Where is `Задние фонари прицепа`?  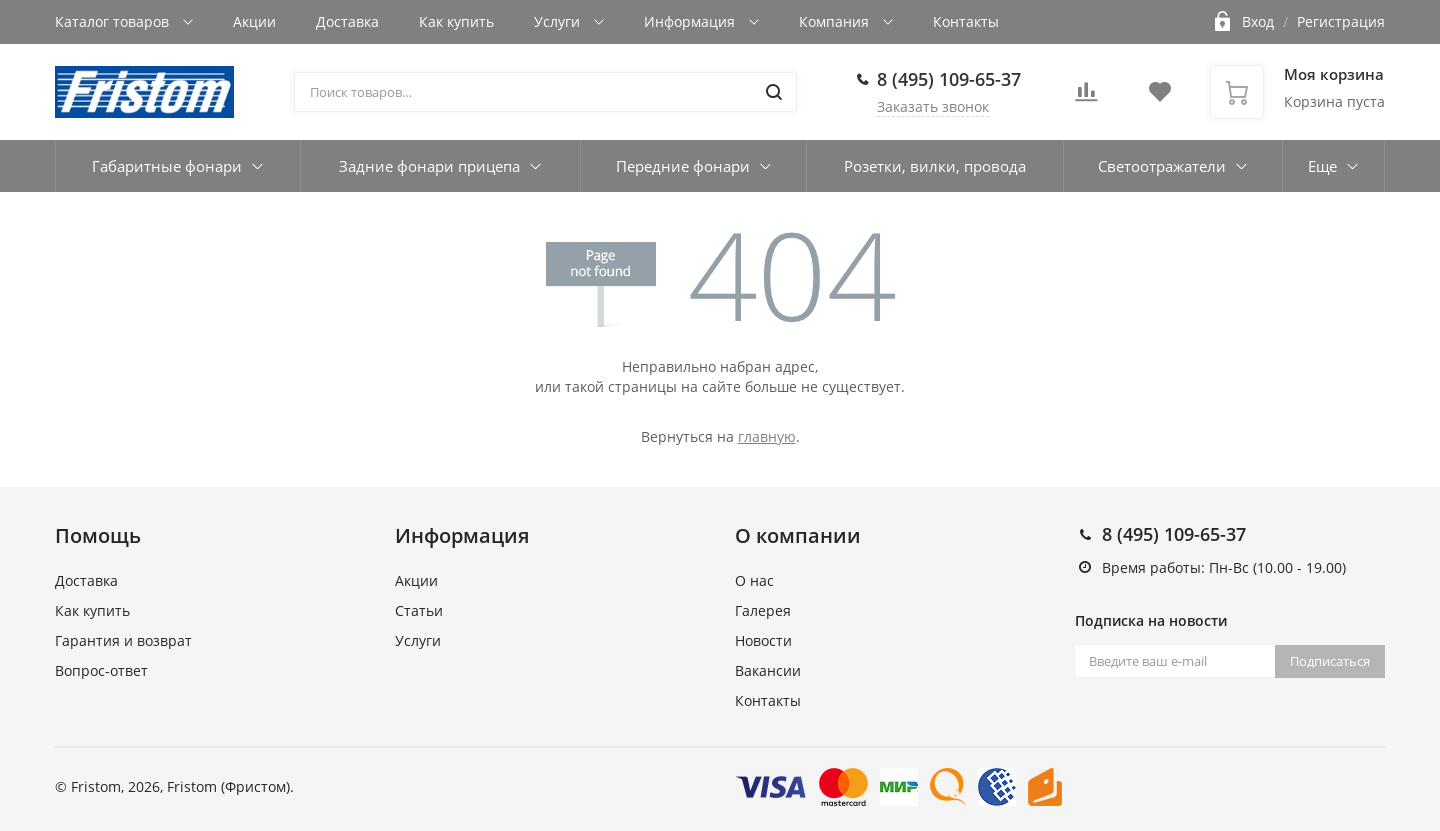 Задние фонари прицепа is located at coordinates (429, 166).